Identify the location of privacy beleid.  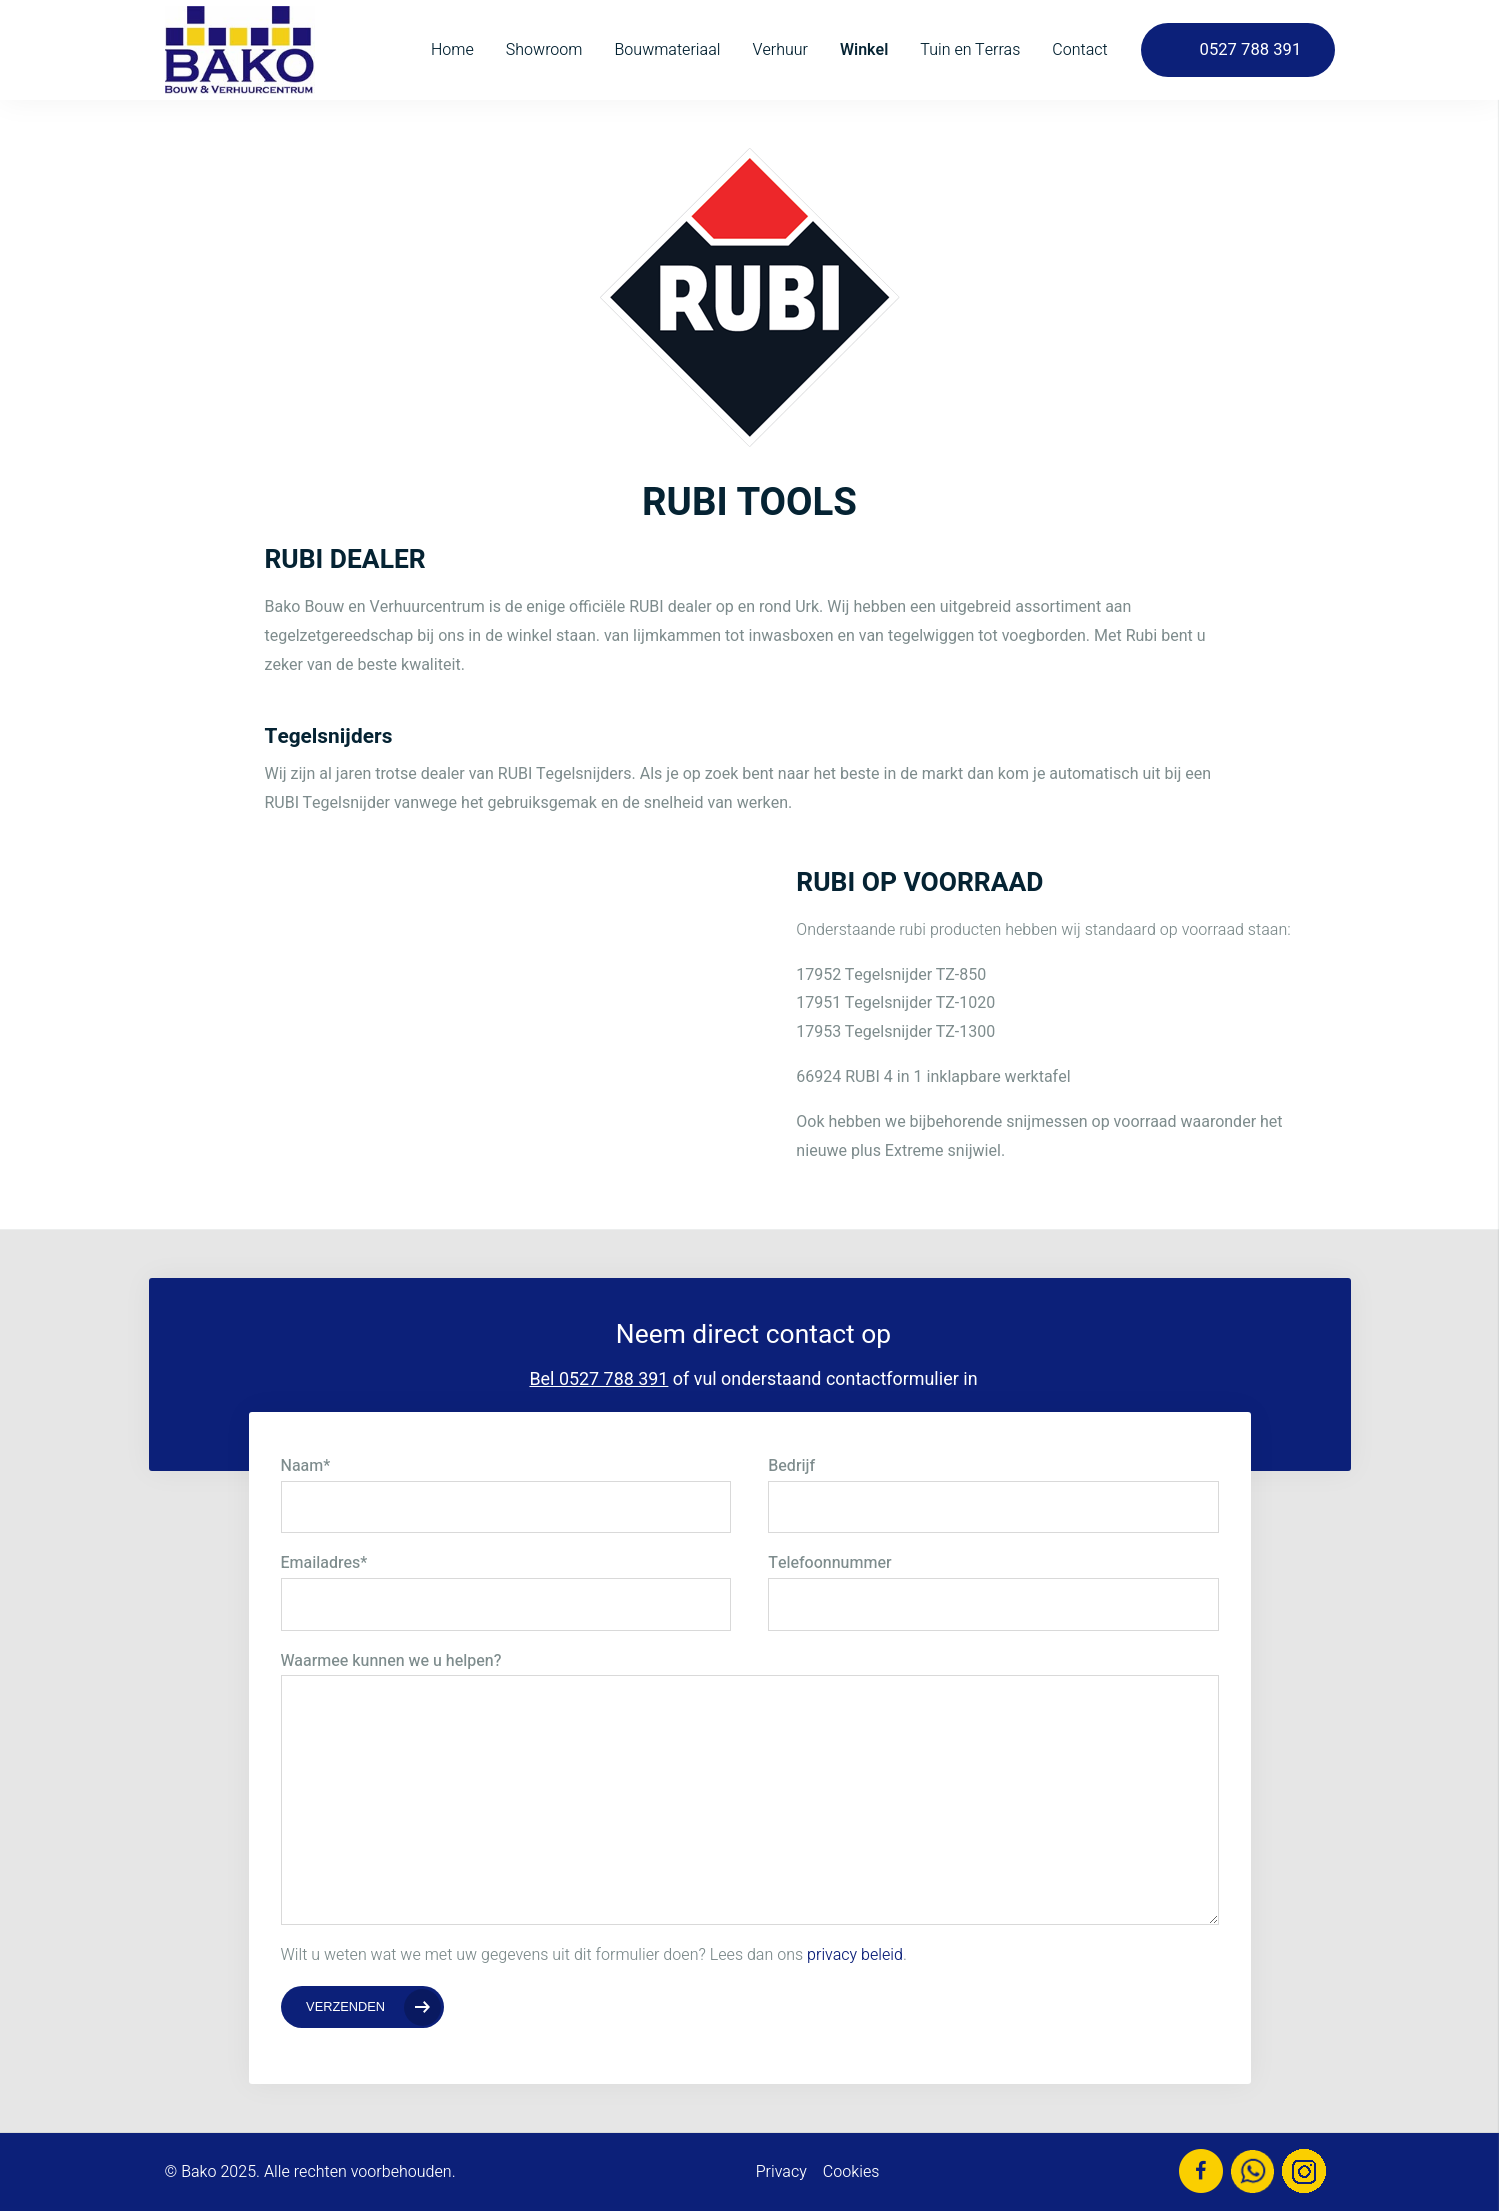
(855, 1955).